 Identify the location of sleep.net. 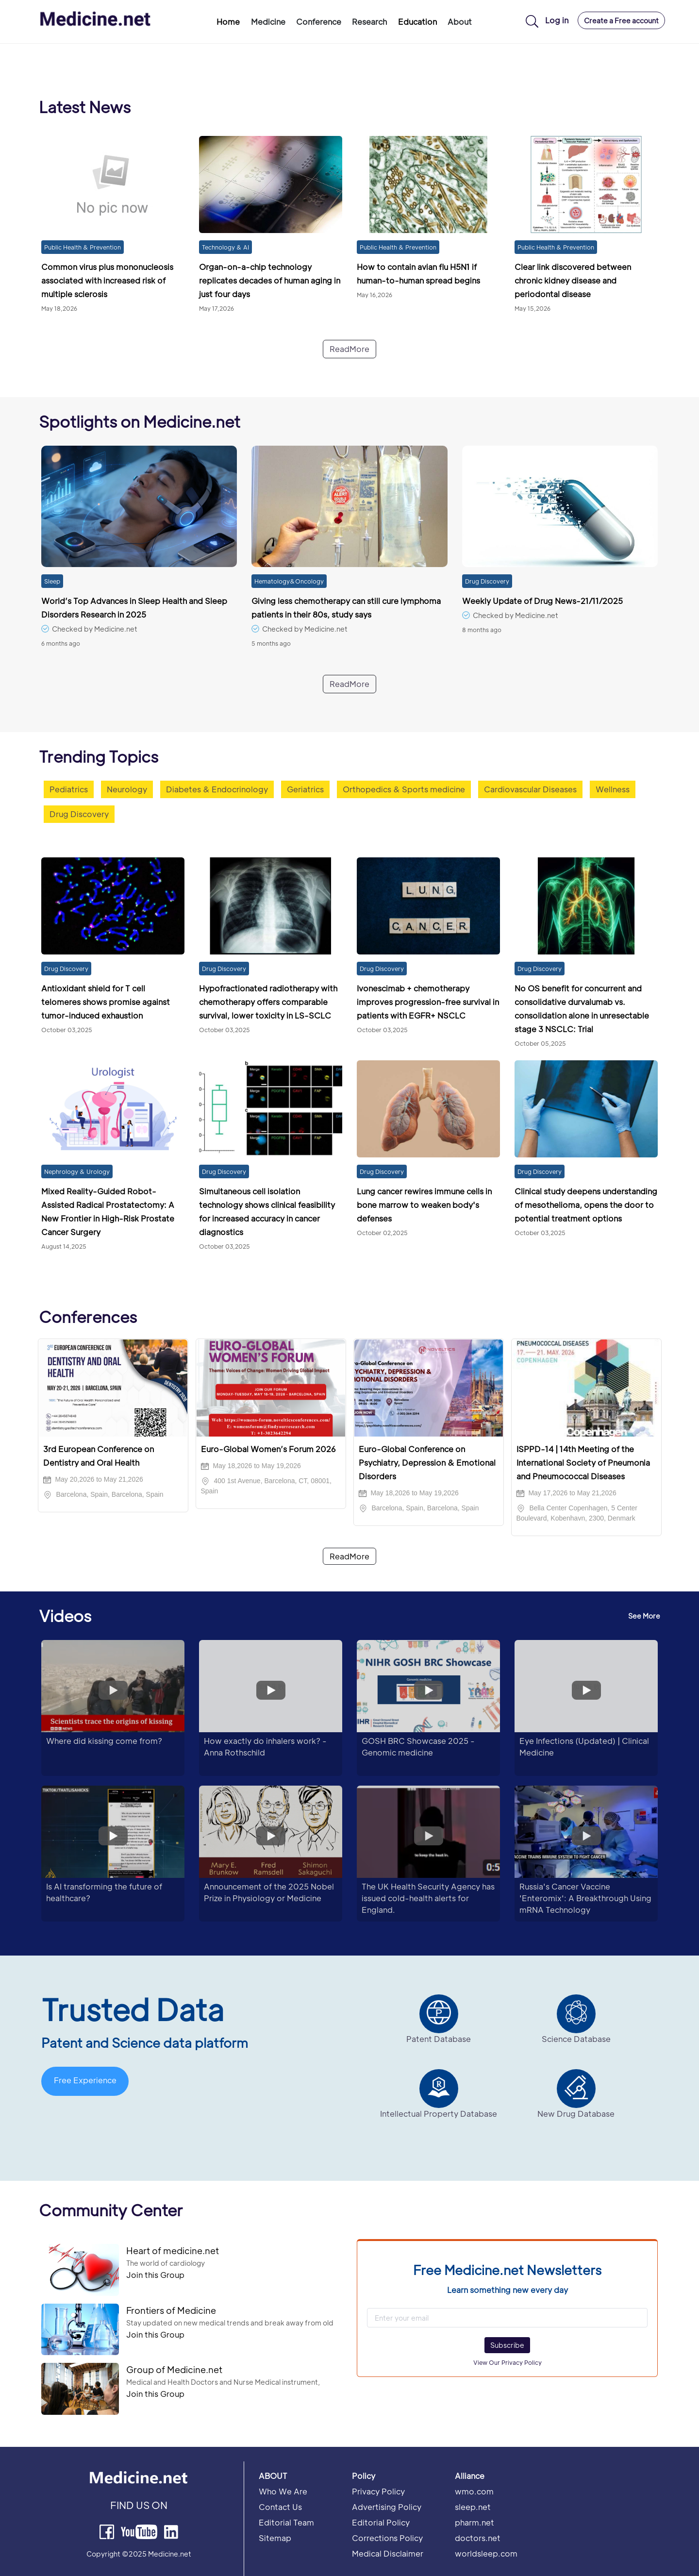
(473, 2507).